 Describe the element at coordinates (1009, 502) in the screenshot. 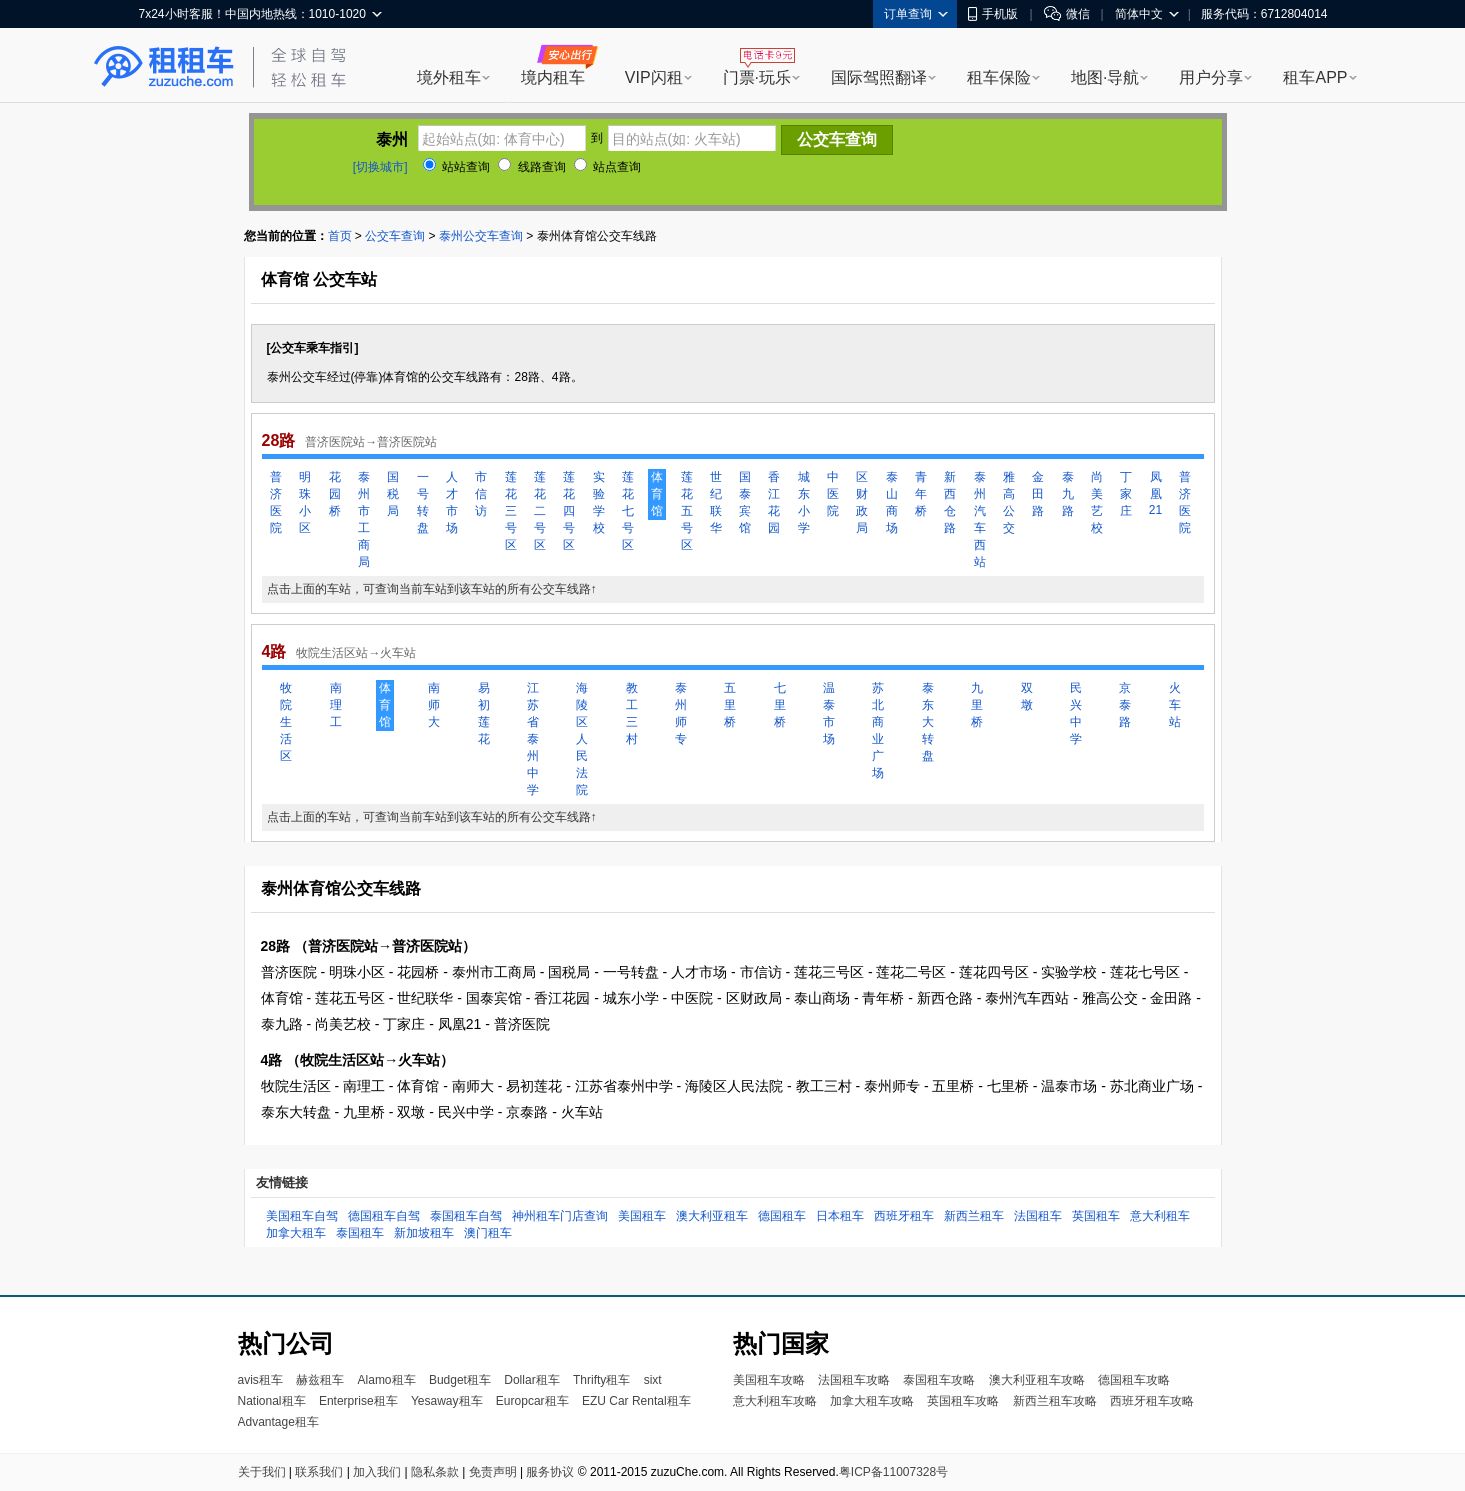

I see `雅高公交` at that location.